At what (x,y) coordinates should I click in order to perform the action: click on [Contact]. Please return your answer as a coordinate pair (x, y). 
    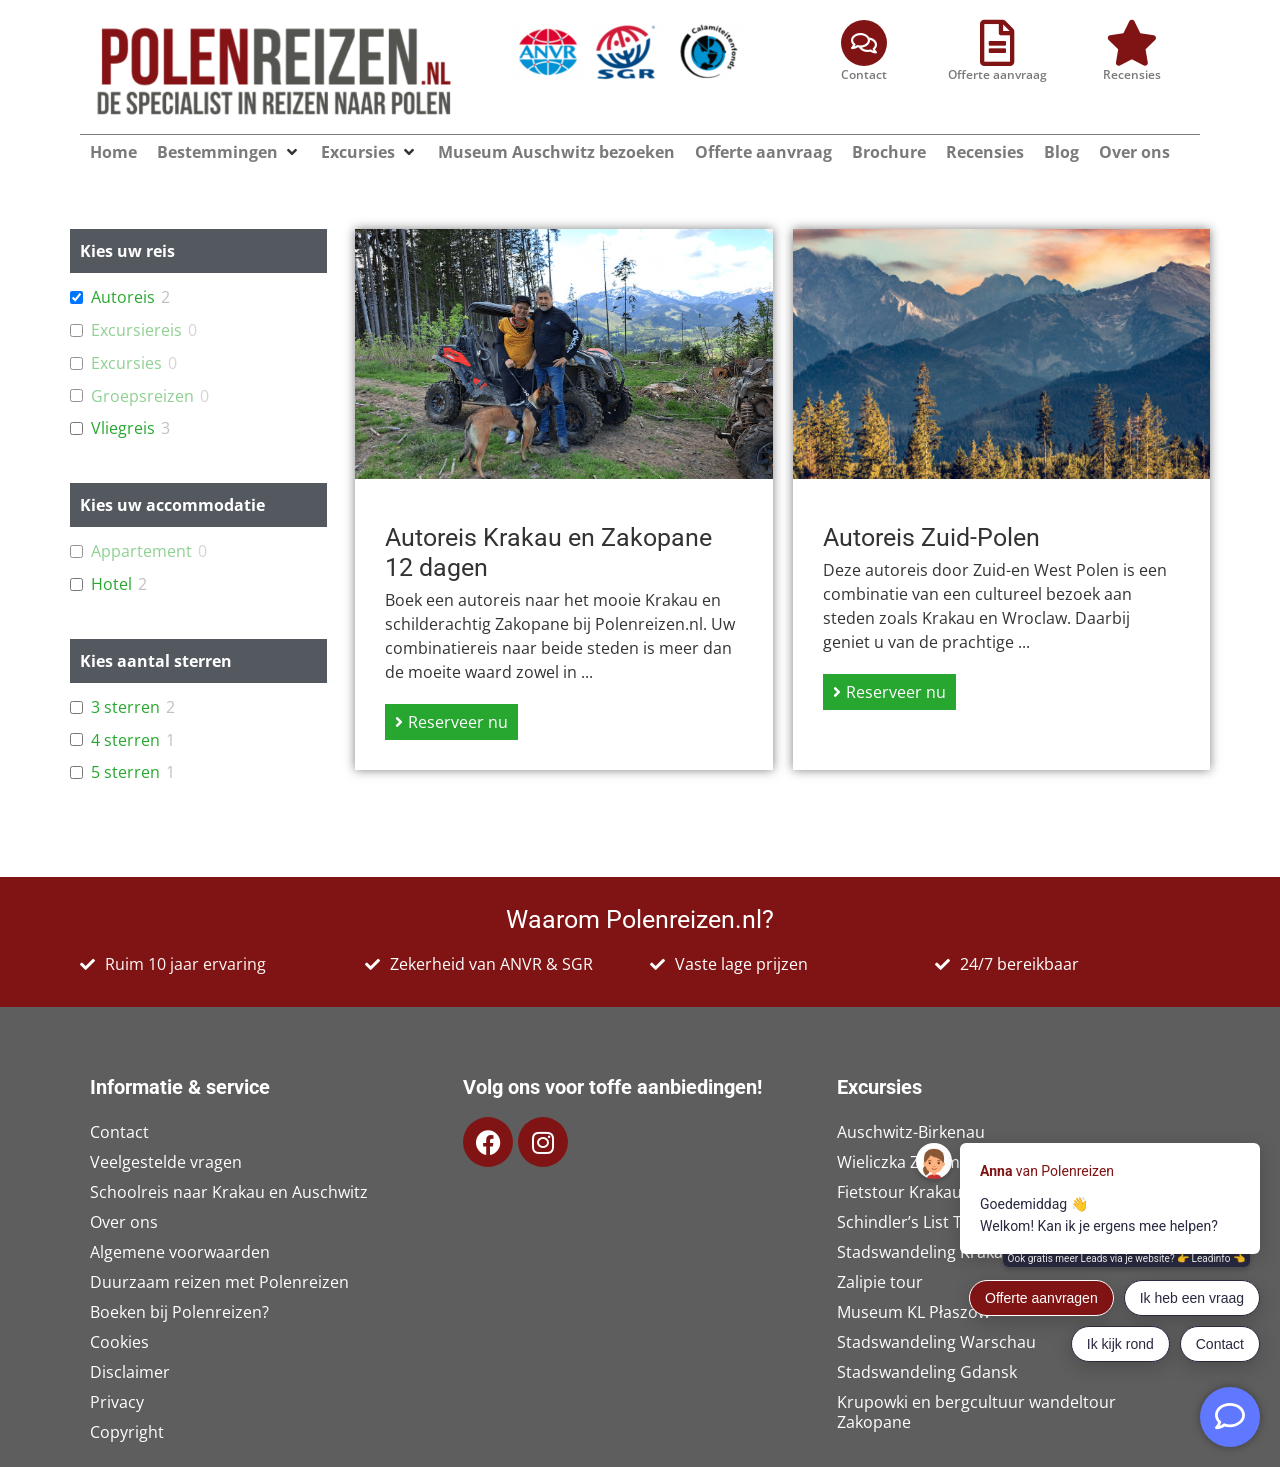
    Looking at the image, I should click on (864, 43).